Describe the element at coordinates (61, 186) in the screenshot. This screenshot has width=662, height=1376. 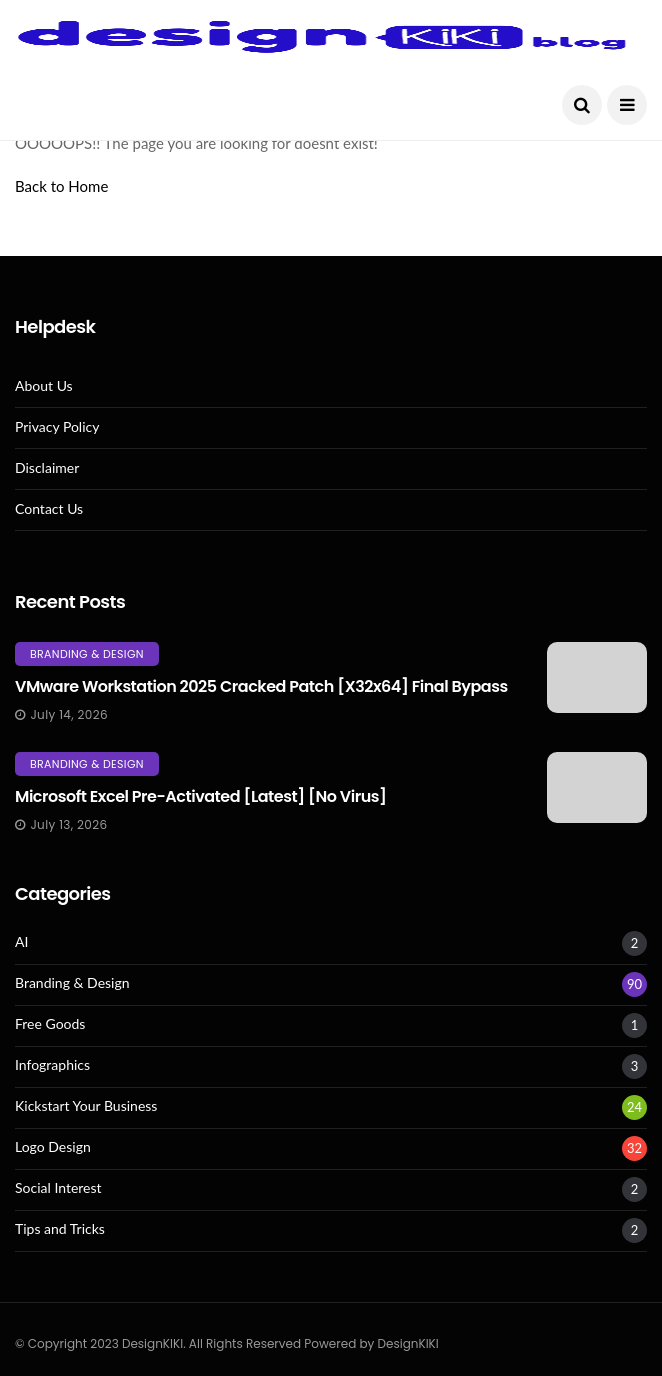
I see `Back to Home` at that location.